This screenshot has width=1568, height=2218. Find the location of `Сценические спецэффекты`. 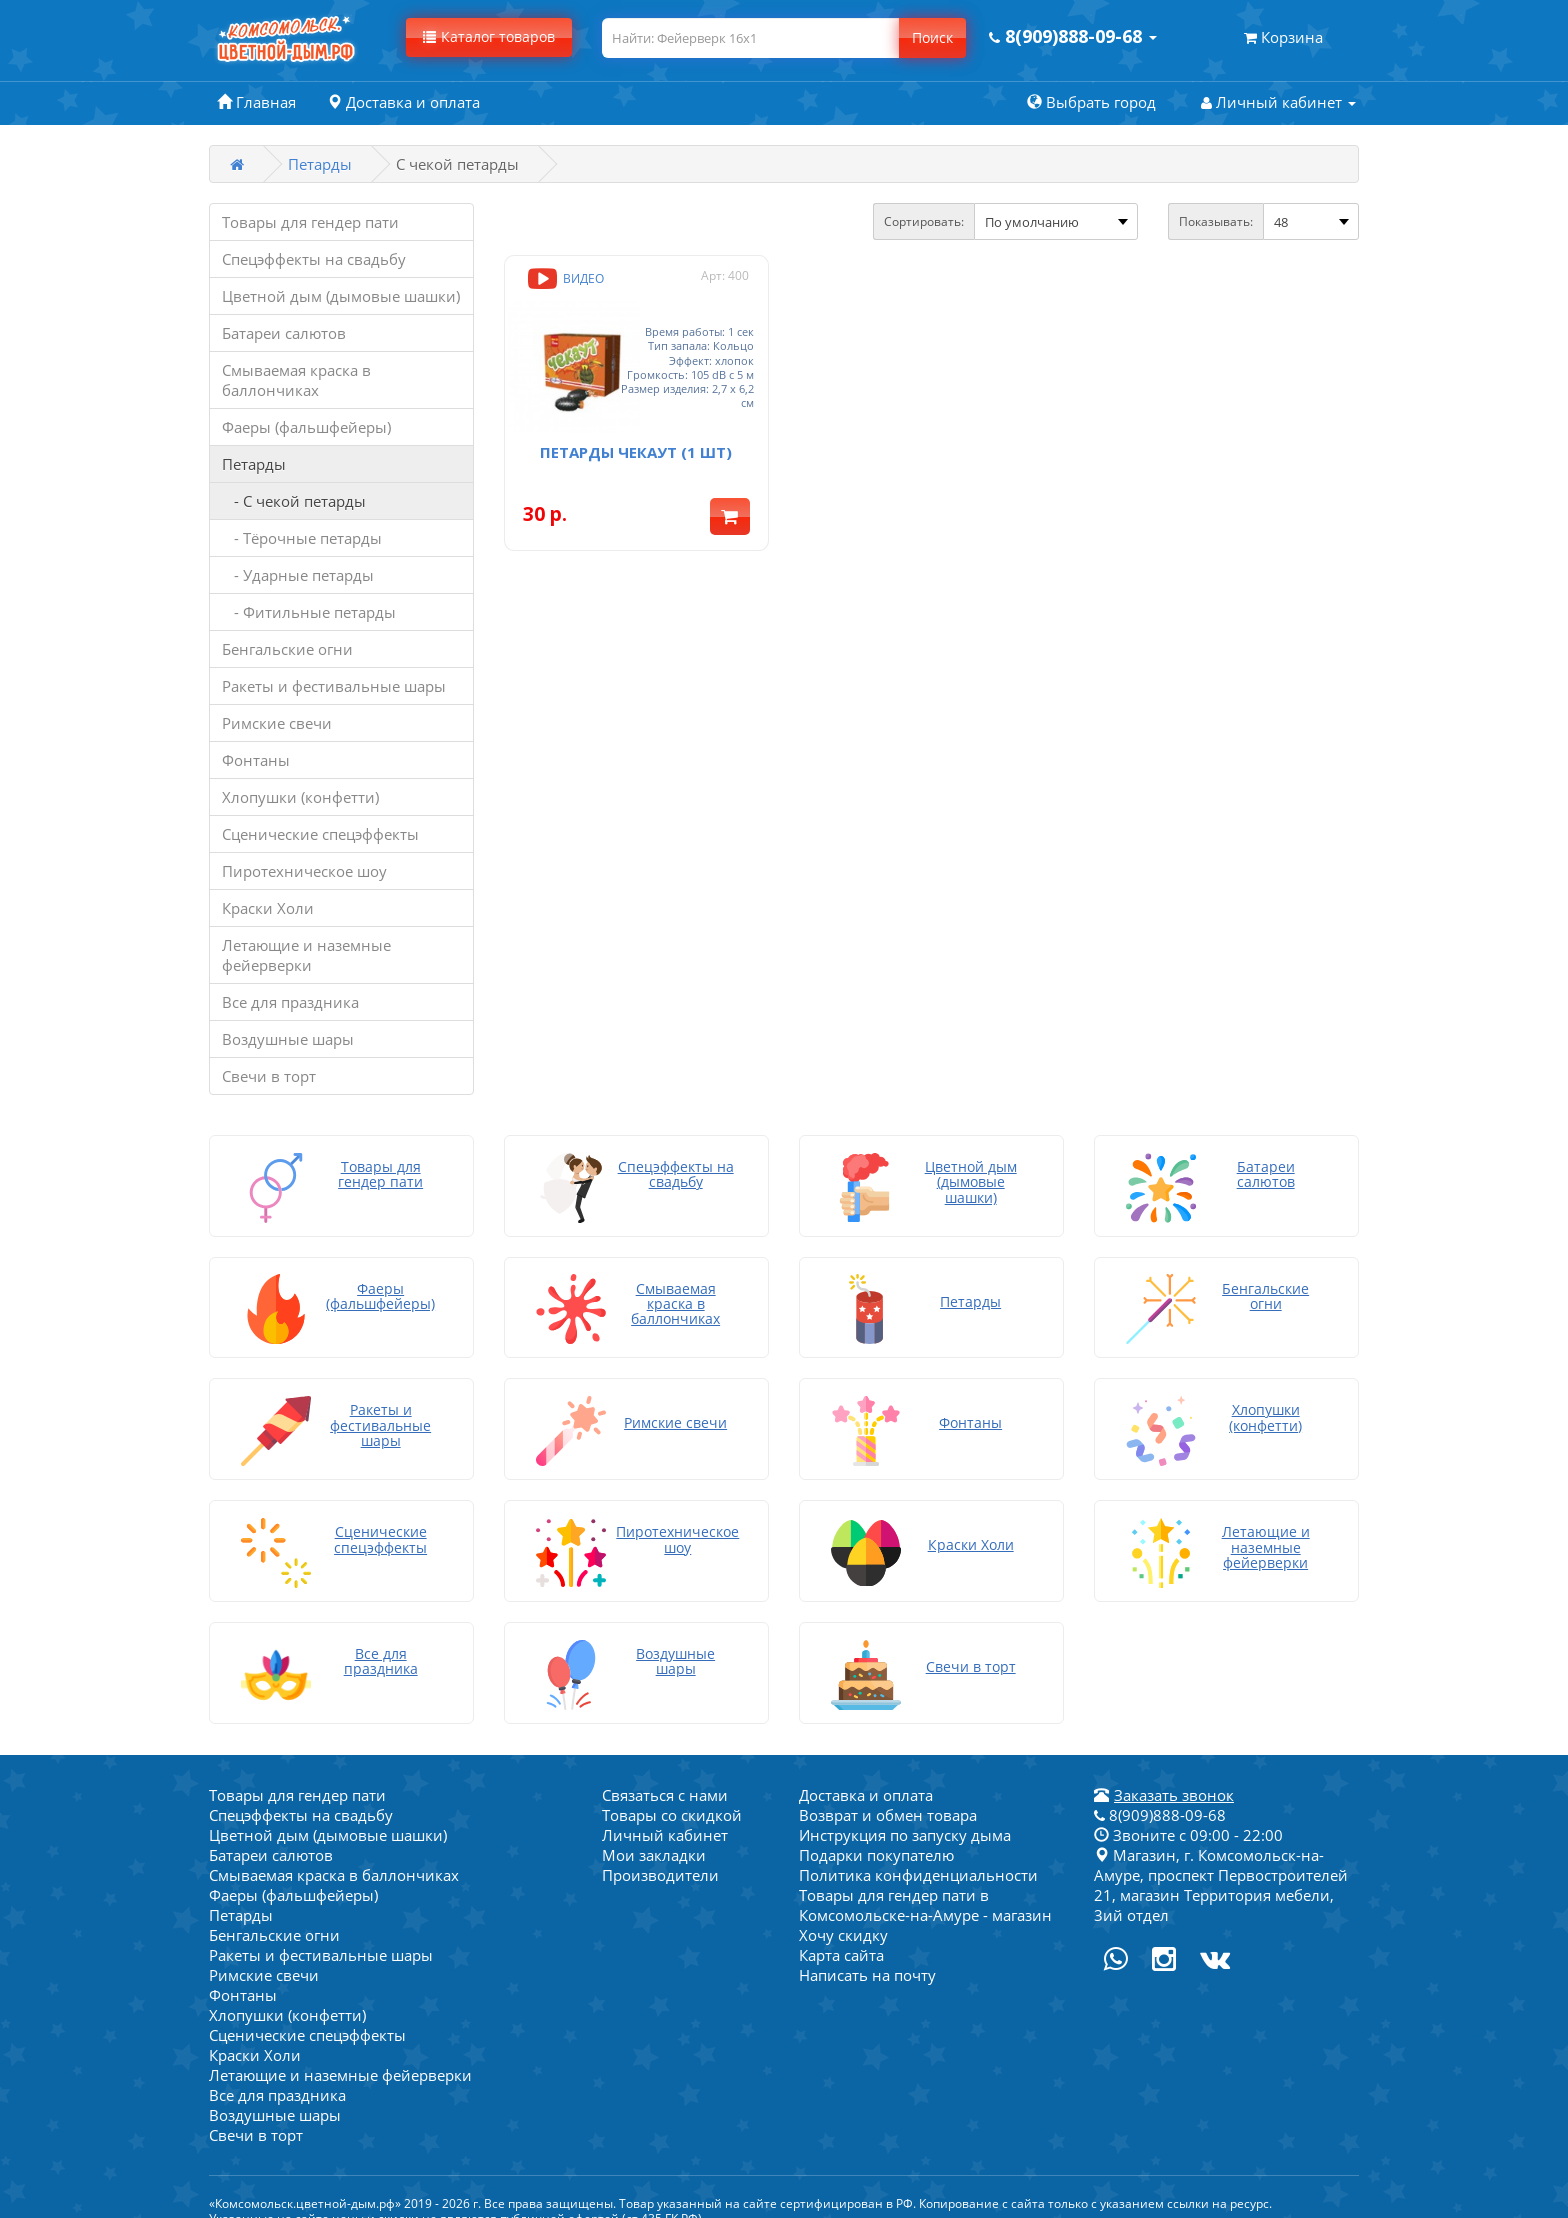

Сценические спецэффекты is located at coordinates (320, 834).